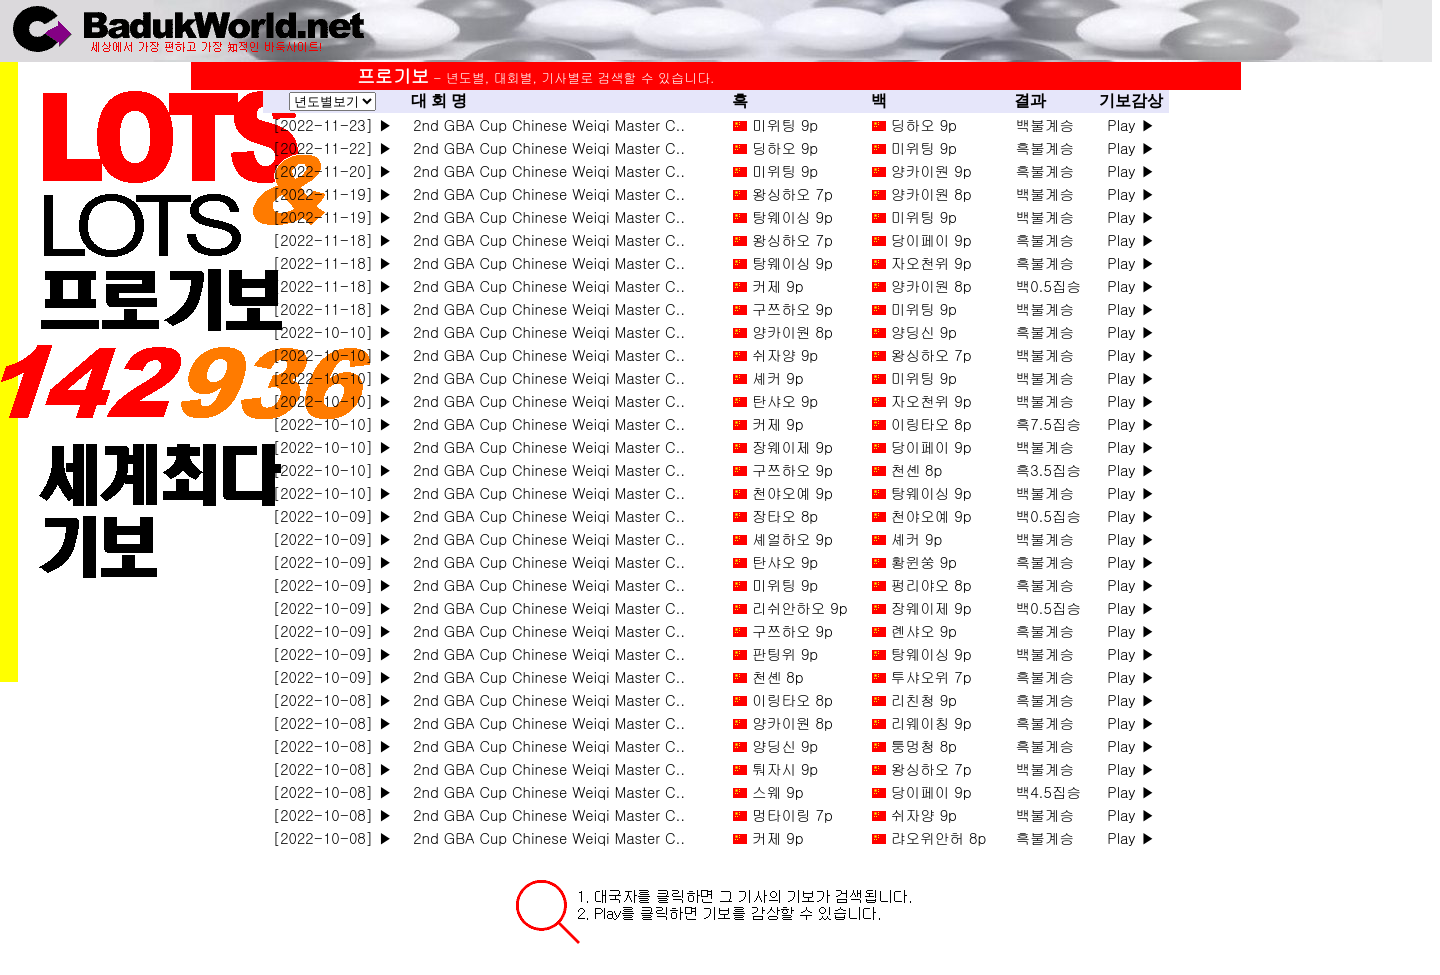  Describe the element at coordinates (792, 216) in the screenshot. I see `탕웨이싱 9p` at that location.